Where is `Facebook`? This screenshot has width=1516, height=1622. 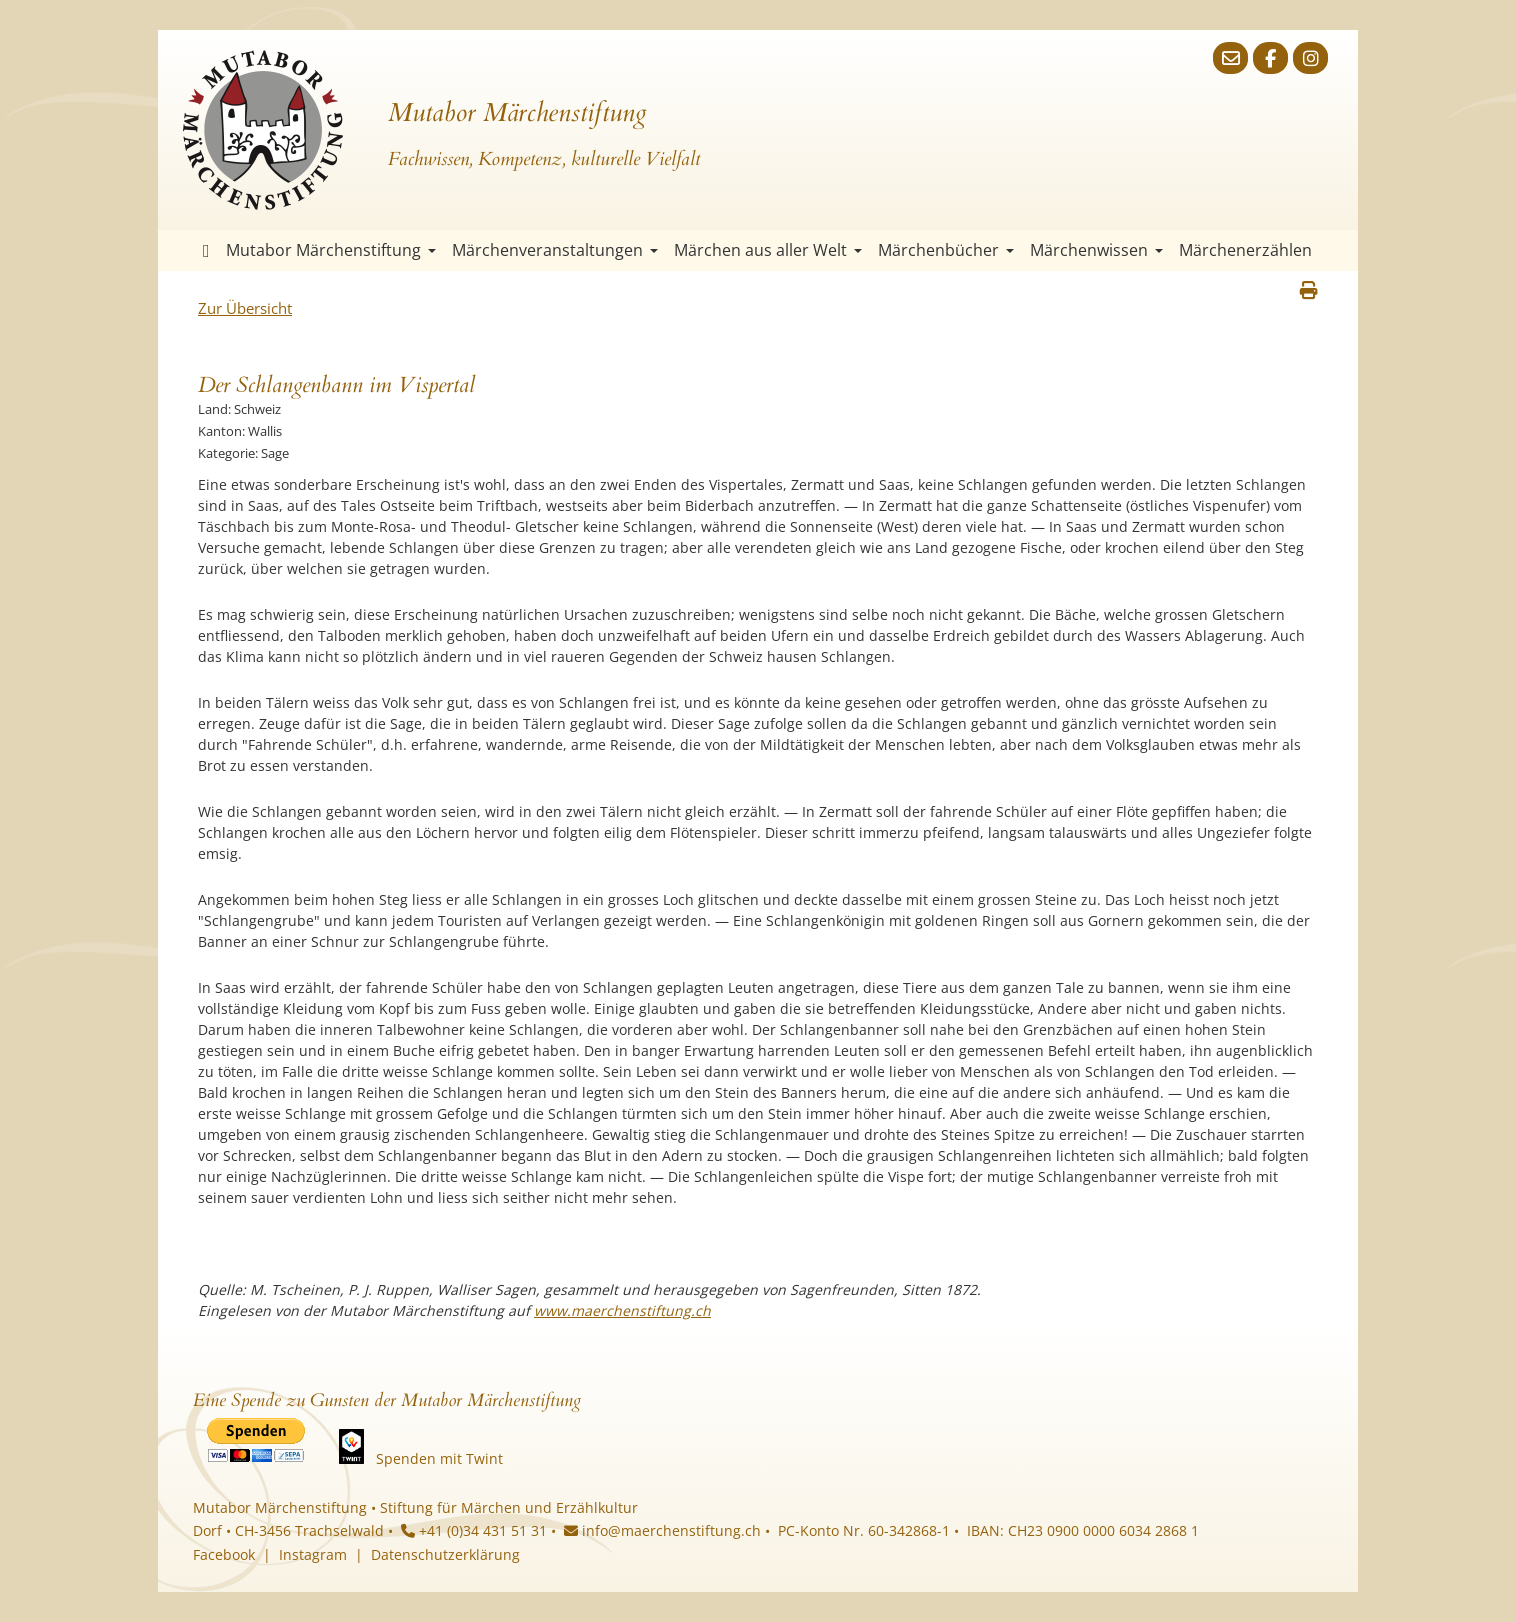
Facebook is located at coordinates (224, 1554).